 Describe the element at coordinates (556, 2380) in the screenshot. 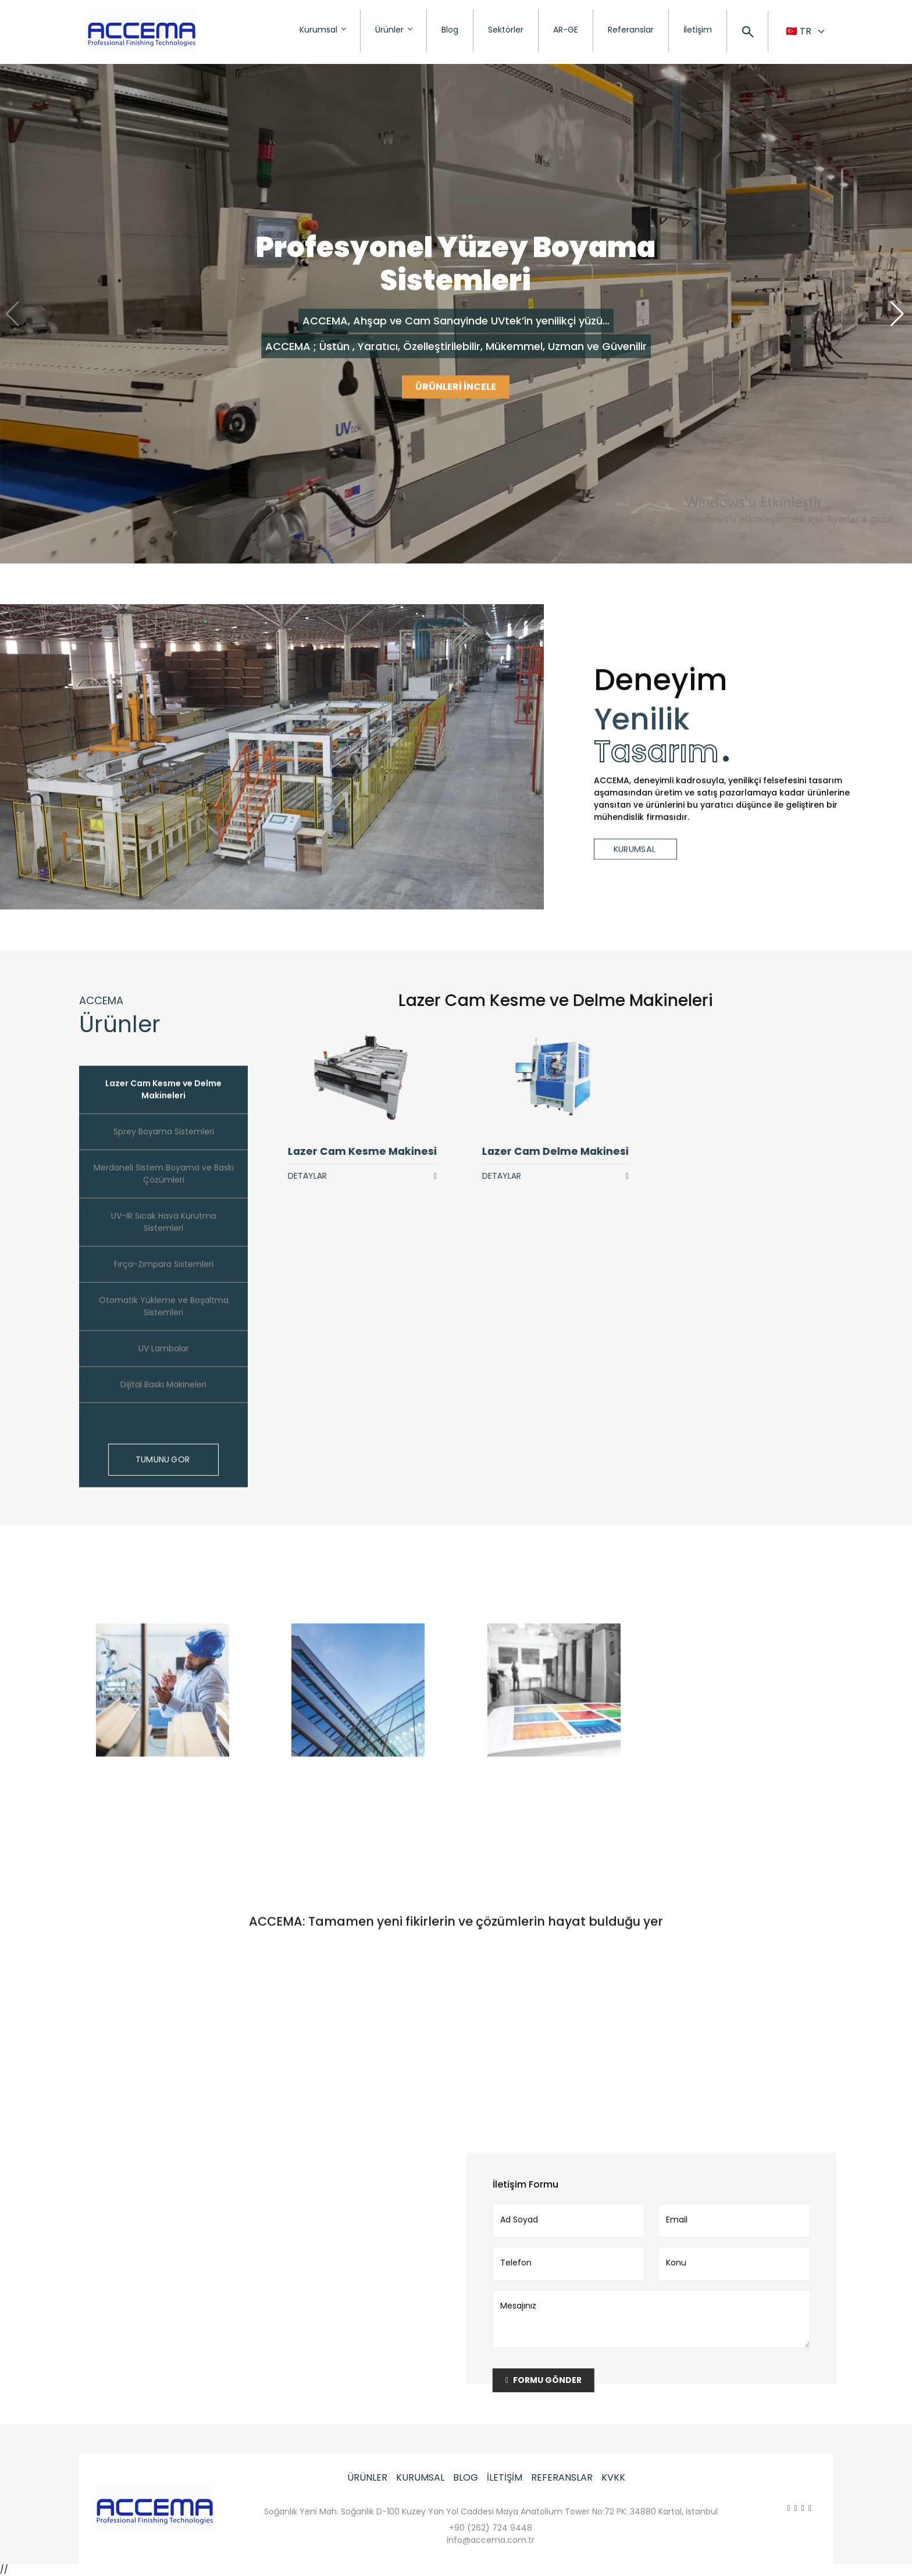

I see `FORMU GÖNDER` at that location.